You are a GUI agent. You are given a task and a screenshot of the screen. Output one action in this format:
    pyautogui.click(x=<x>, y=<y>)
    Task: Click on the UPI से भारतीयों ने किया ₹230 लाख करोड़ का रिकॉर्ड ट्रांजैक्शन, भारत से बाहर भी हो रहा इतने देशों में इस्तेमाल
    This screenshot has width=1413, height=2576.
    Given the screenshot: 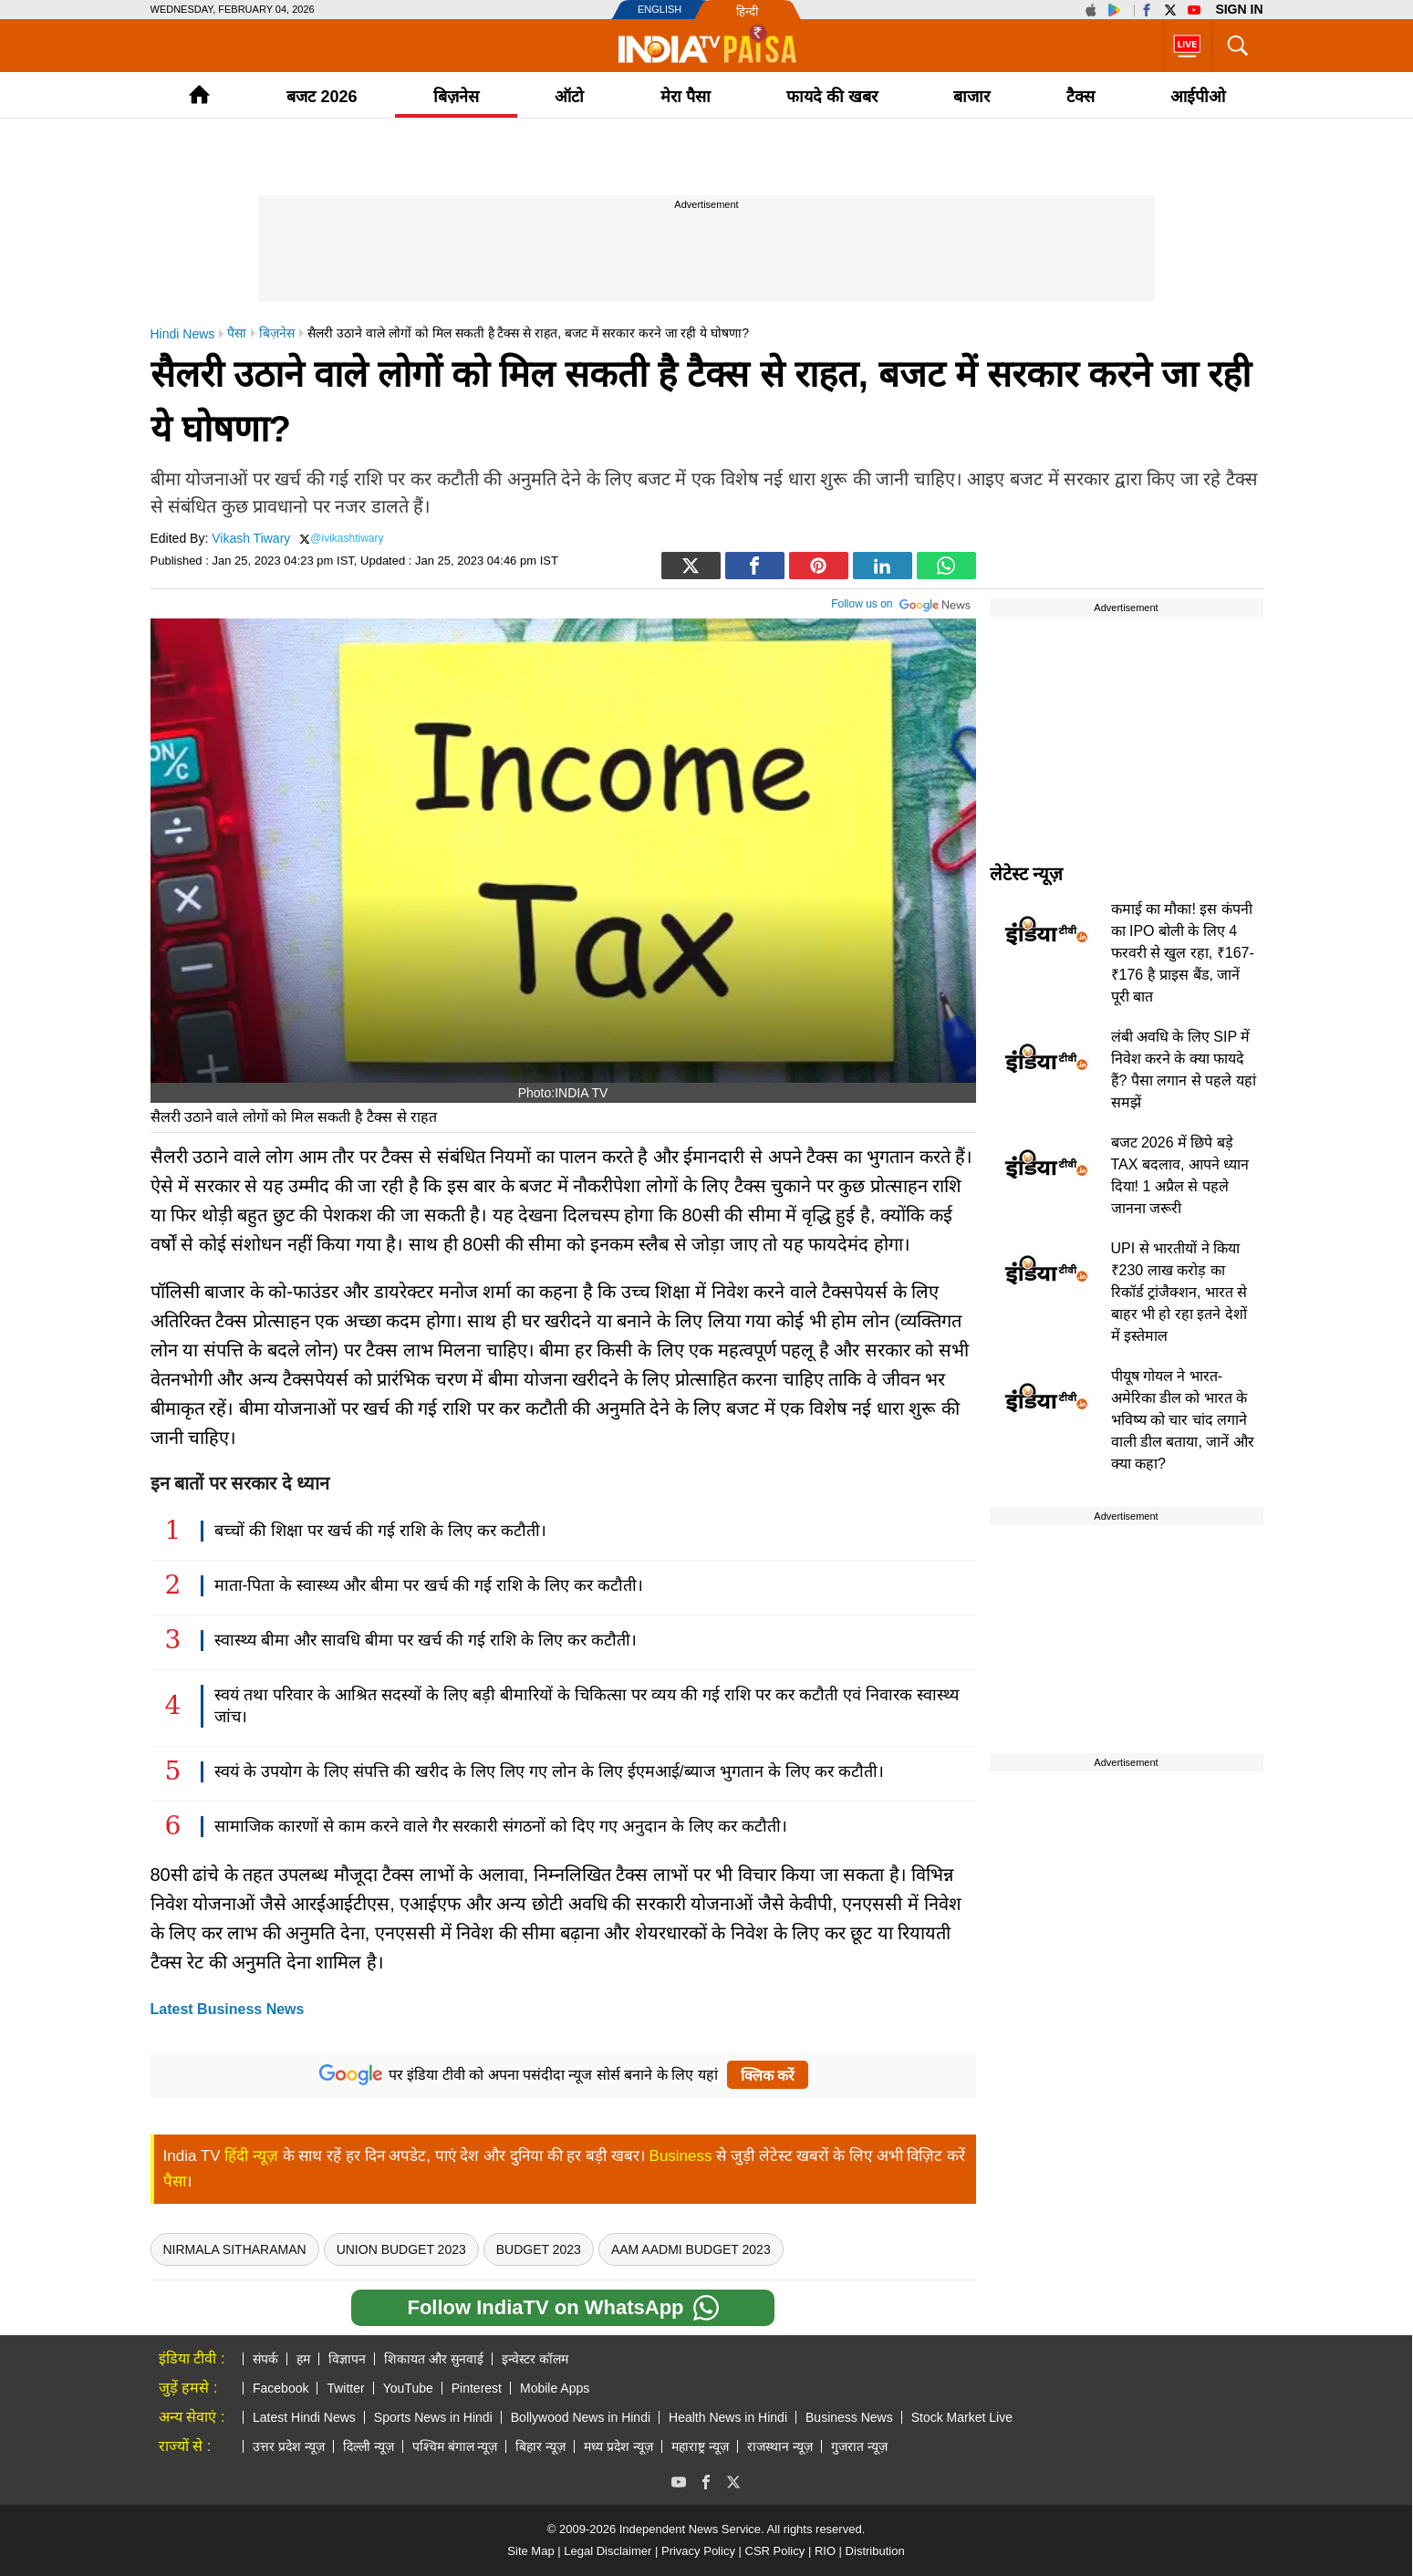 What is the action you would take?
    pyautogui.click(x=1179, y=1292)
    